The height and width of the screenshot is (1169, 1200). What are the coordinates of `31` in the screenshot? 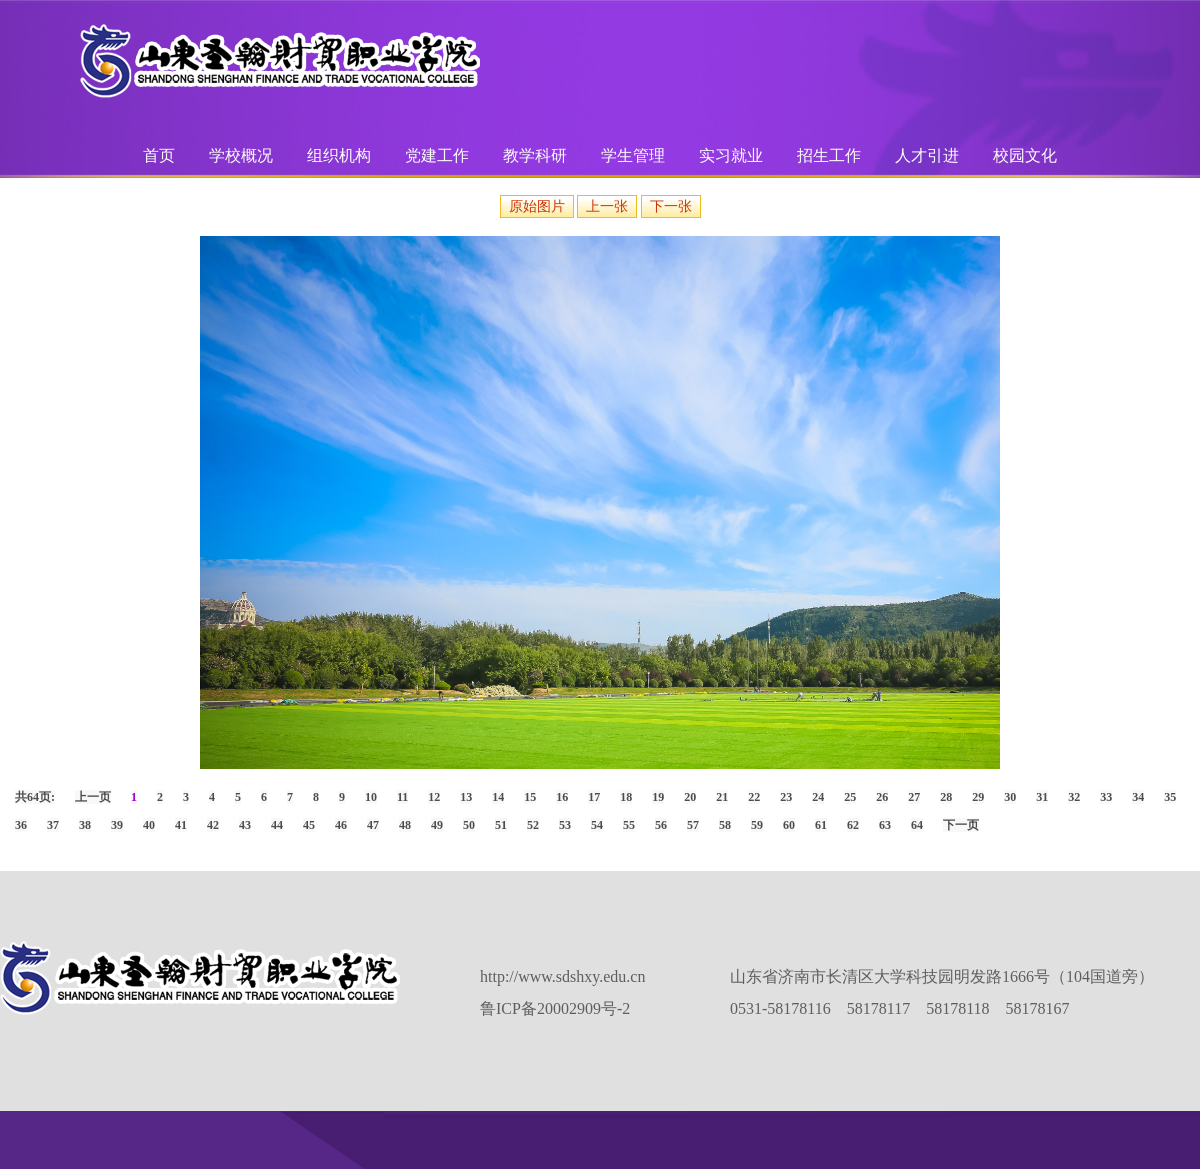 It's located at (1042, 797).